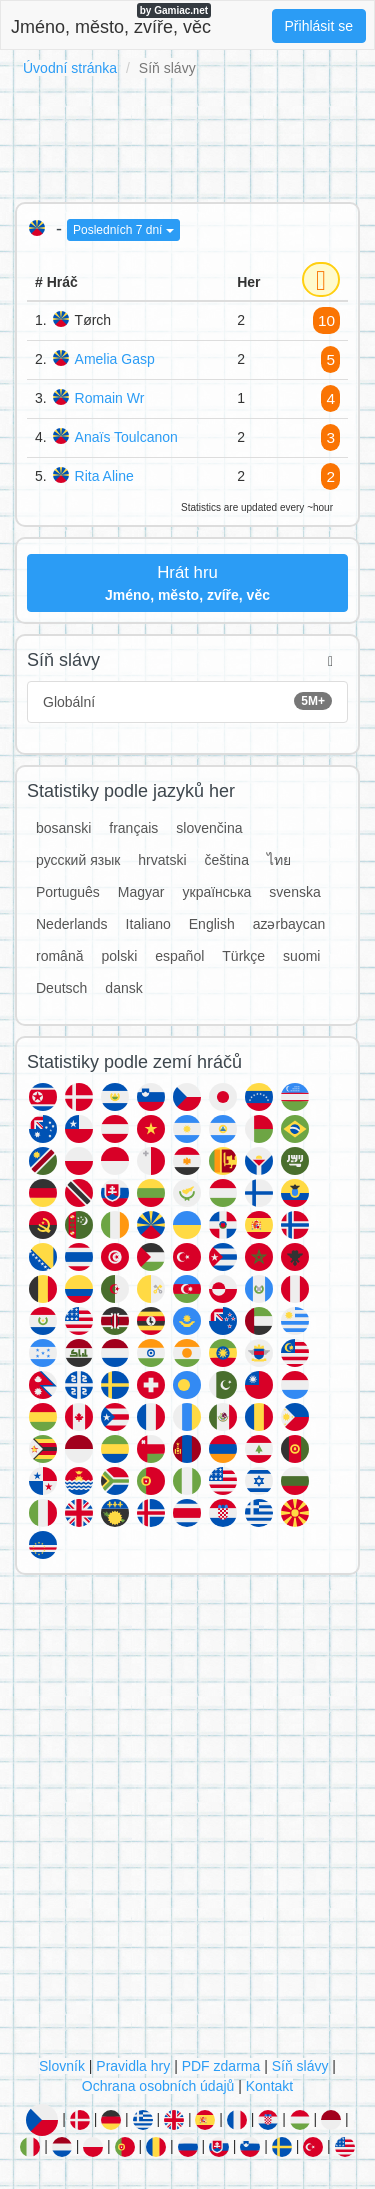 The height and width of the screenshot is (2189, 375). What do you see at coordinates (217, 892) in the screenshot?
I see `українська` at bounding box center [217, 892].